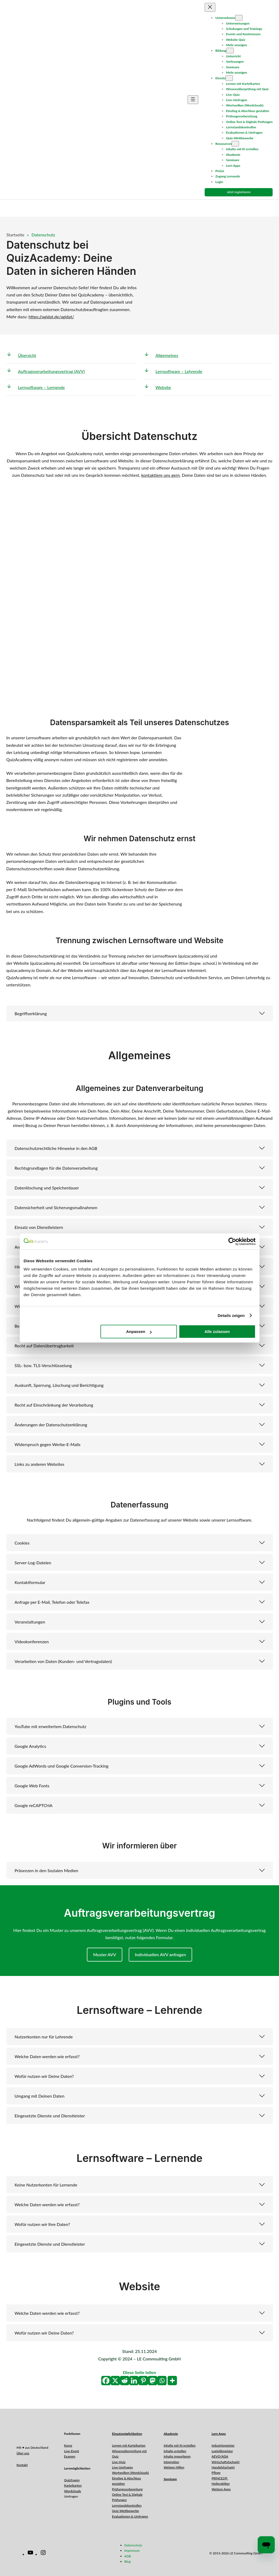 The width and height of the screenshot is (279, 2576). Describe the element at coordinates (106, 2380) in the screenshot. I see `[Facebook]` at that location.